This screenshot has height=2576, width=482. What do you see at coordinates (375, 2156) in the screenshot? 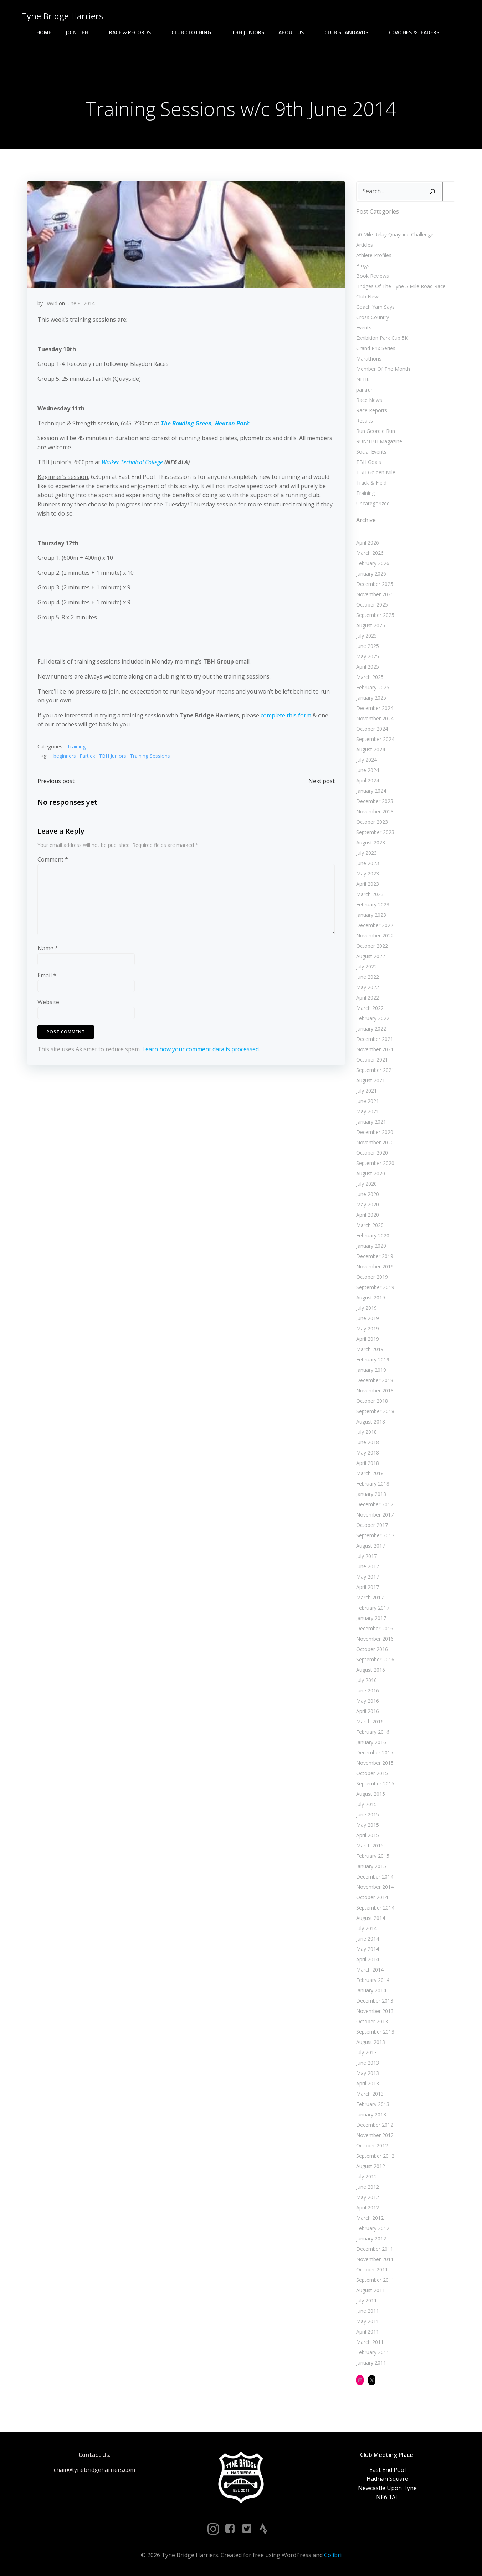
I see `September 2012` at bounding box center [375, 2156].